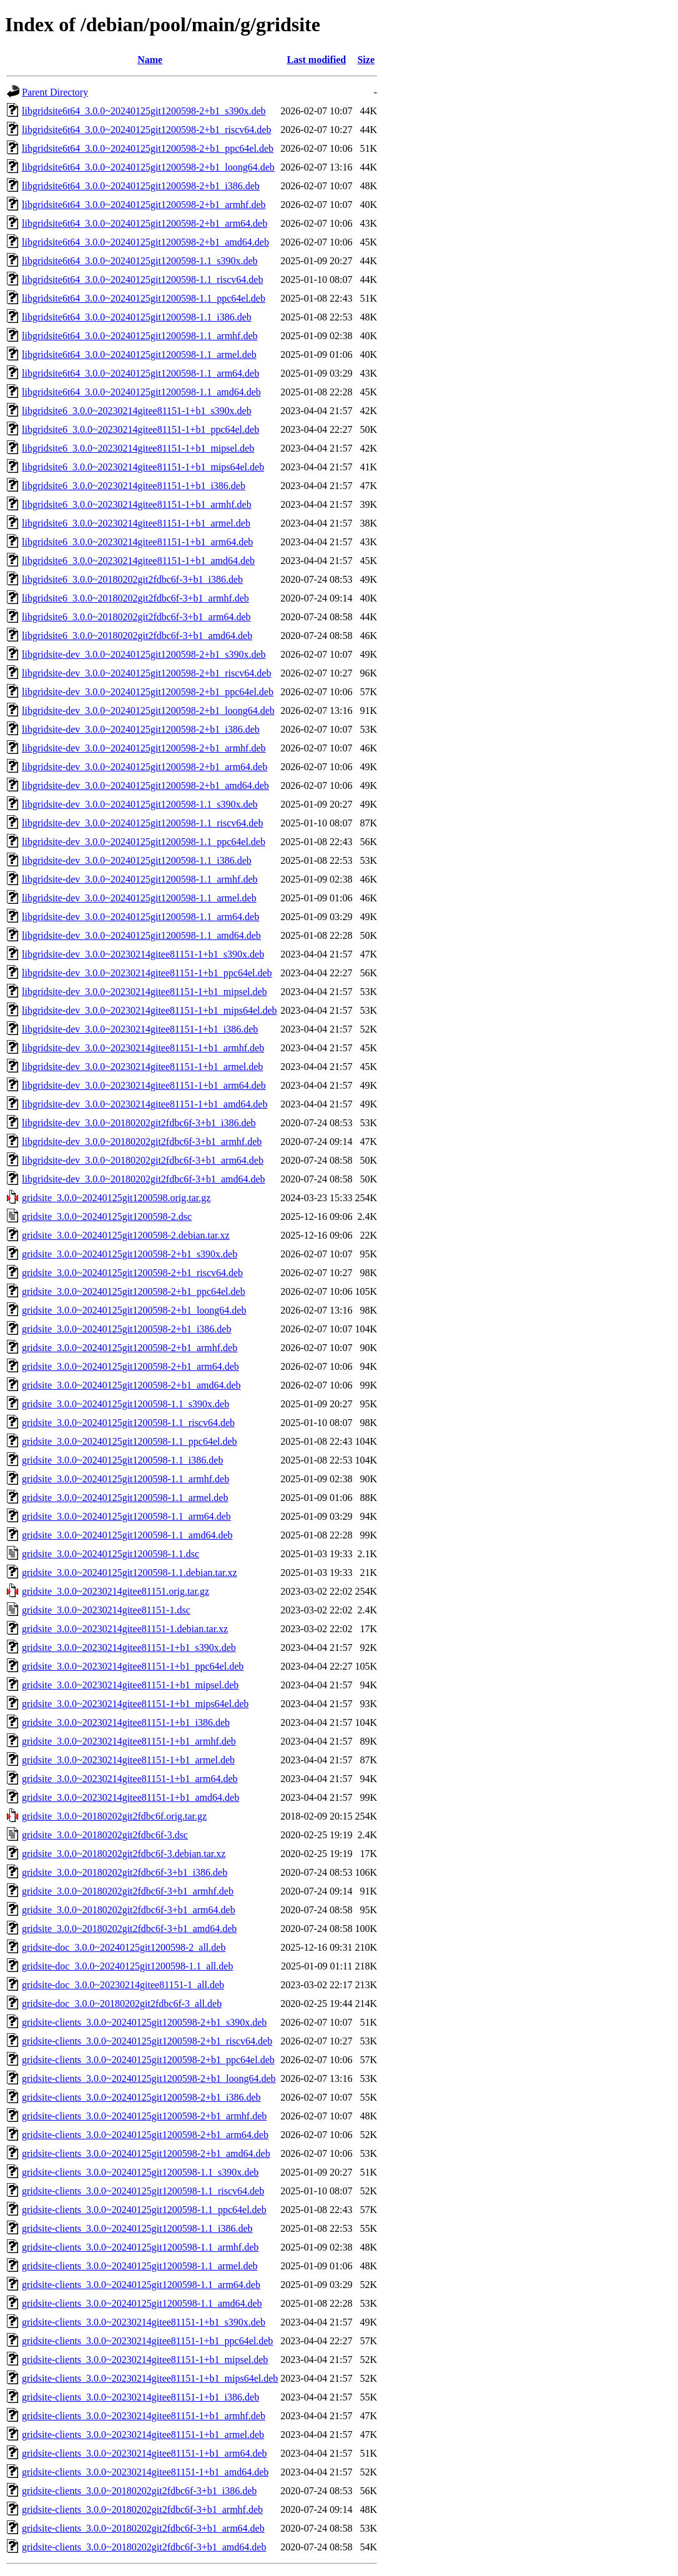 This screenshot has width=678, height=2576. I want to click on libgridsite6t64_3.0.0~20240125git1200598-1.1_riscv64.deb, so click(142, 279).